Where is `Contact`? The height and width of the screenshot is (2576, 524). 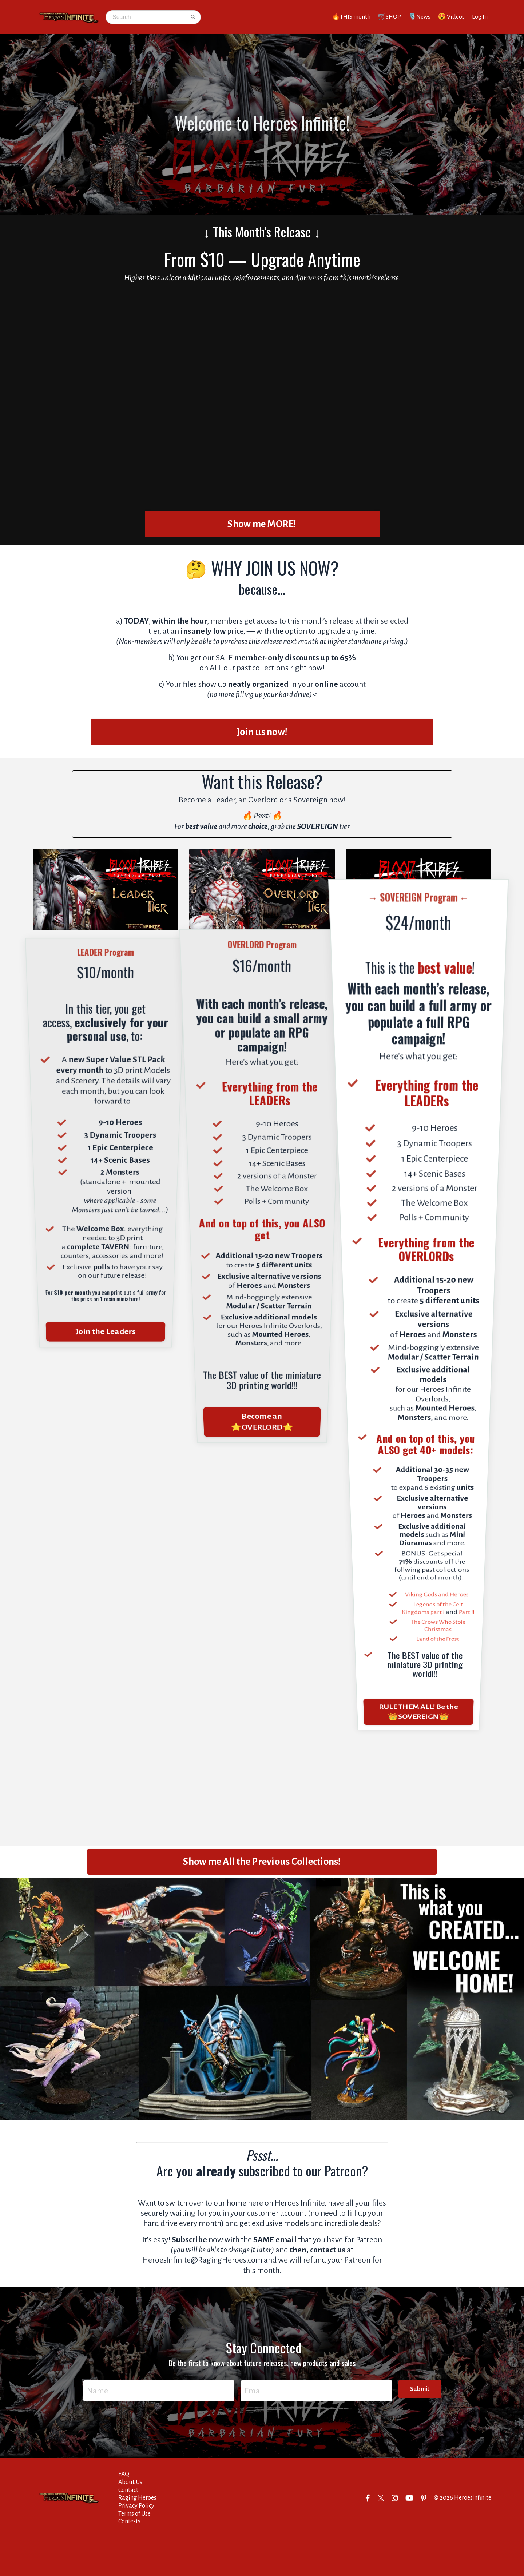 Contact is located at coordinates (128, 2527).